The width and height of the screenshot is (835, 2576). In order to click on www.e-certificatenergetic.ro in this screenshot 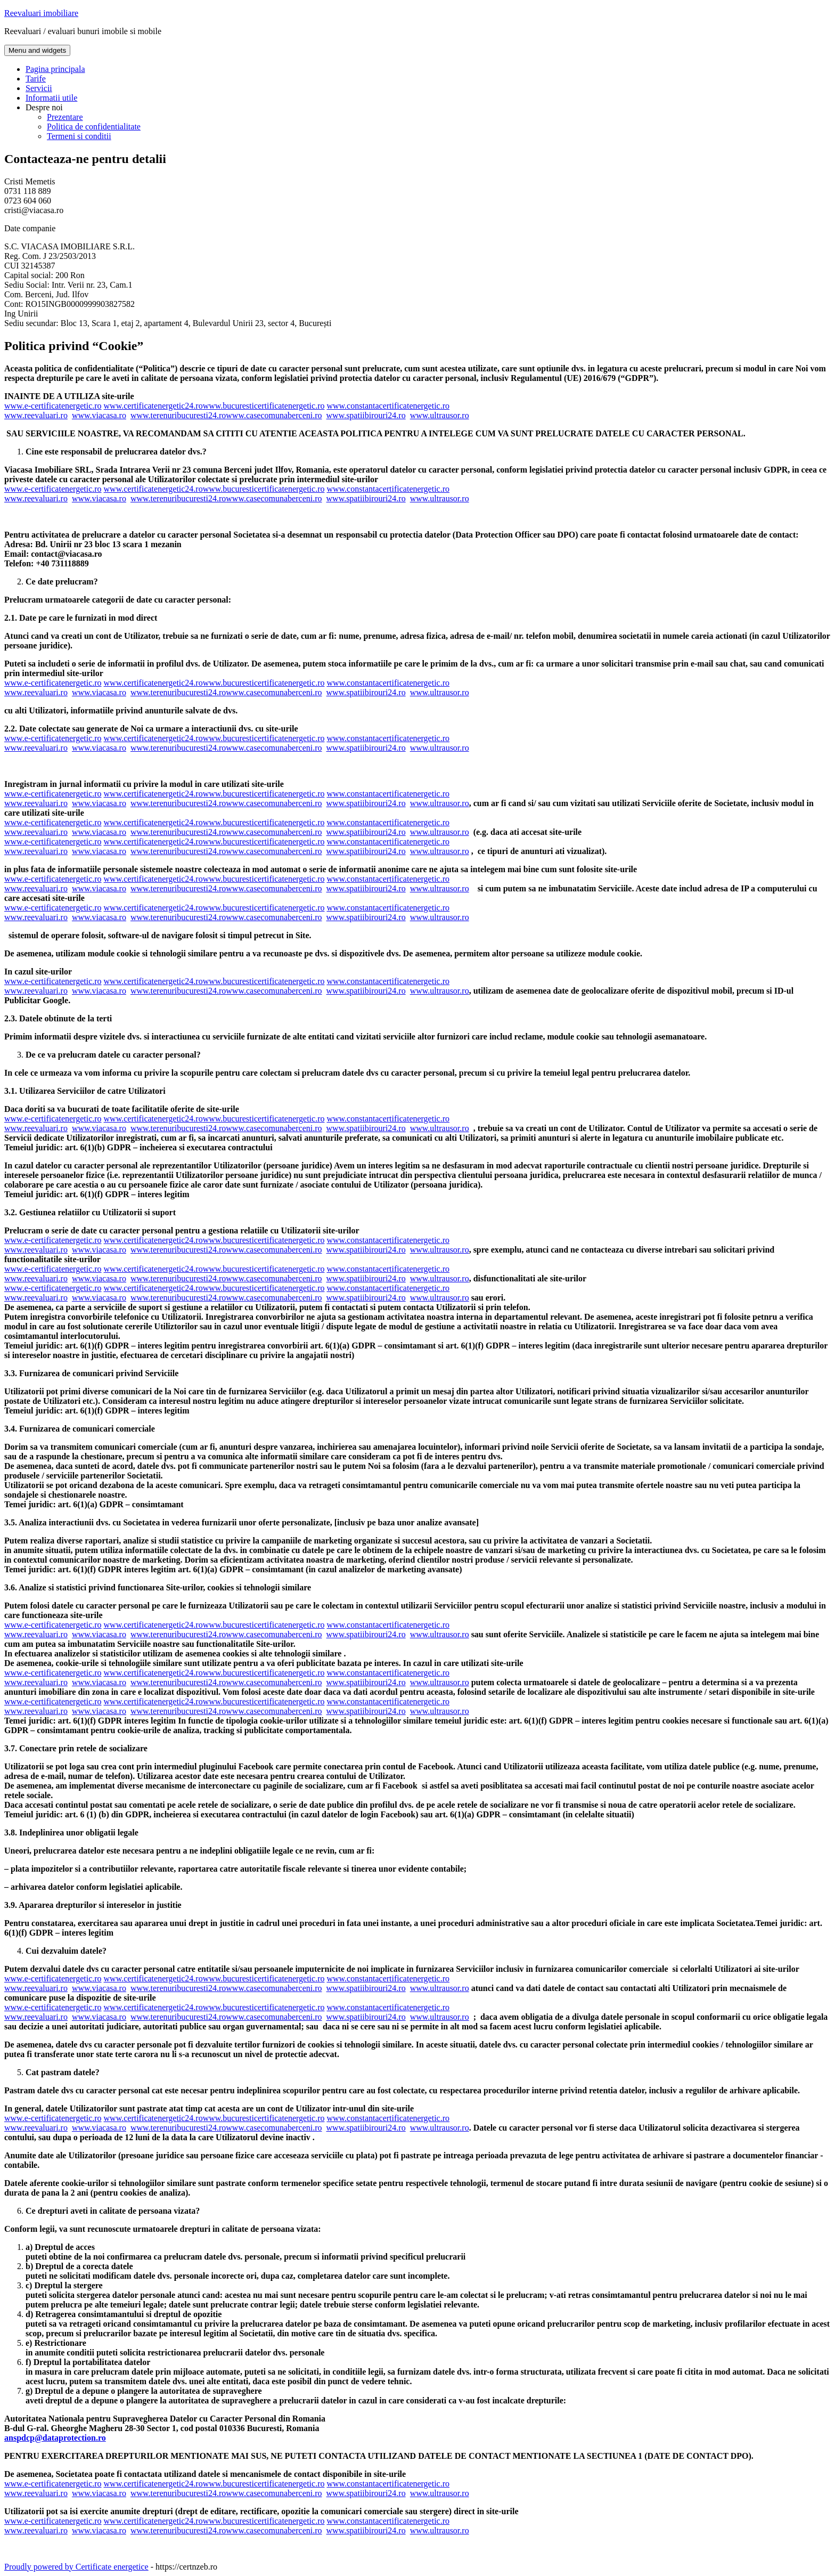, I will do `click(53, 405)`.